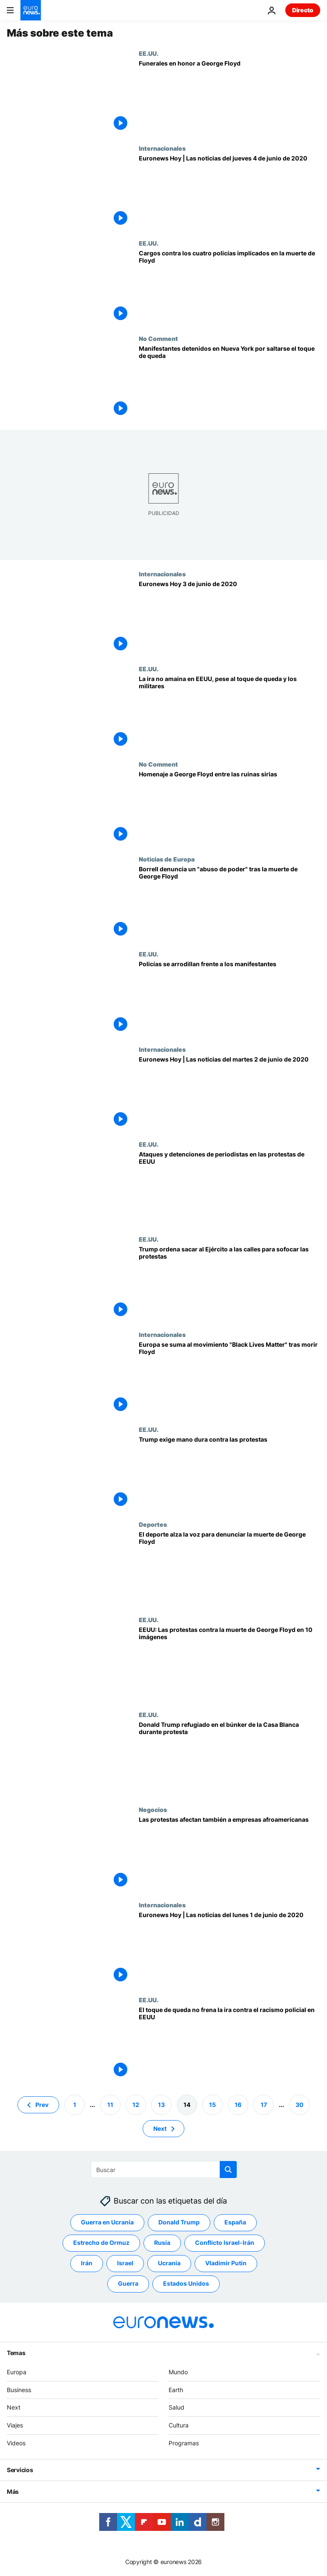  Describe the element at coordinates (176, 2407) in the screenshot. I see `Salud` at that location.